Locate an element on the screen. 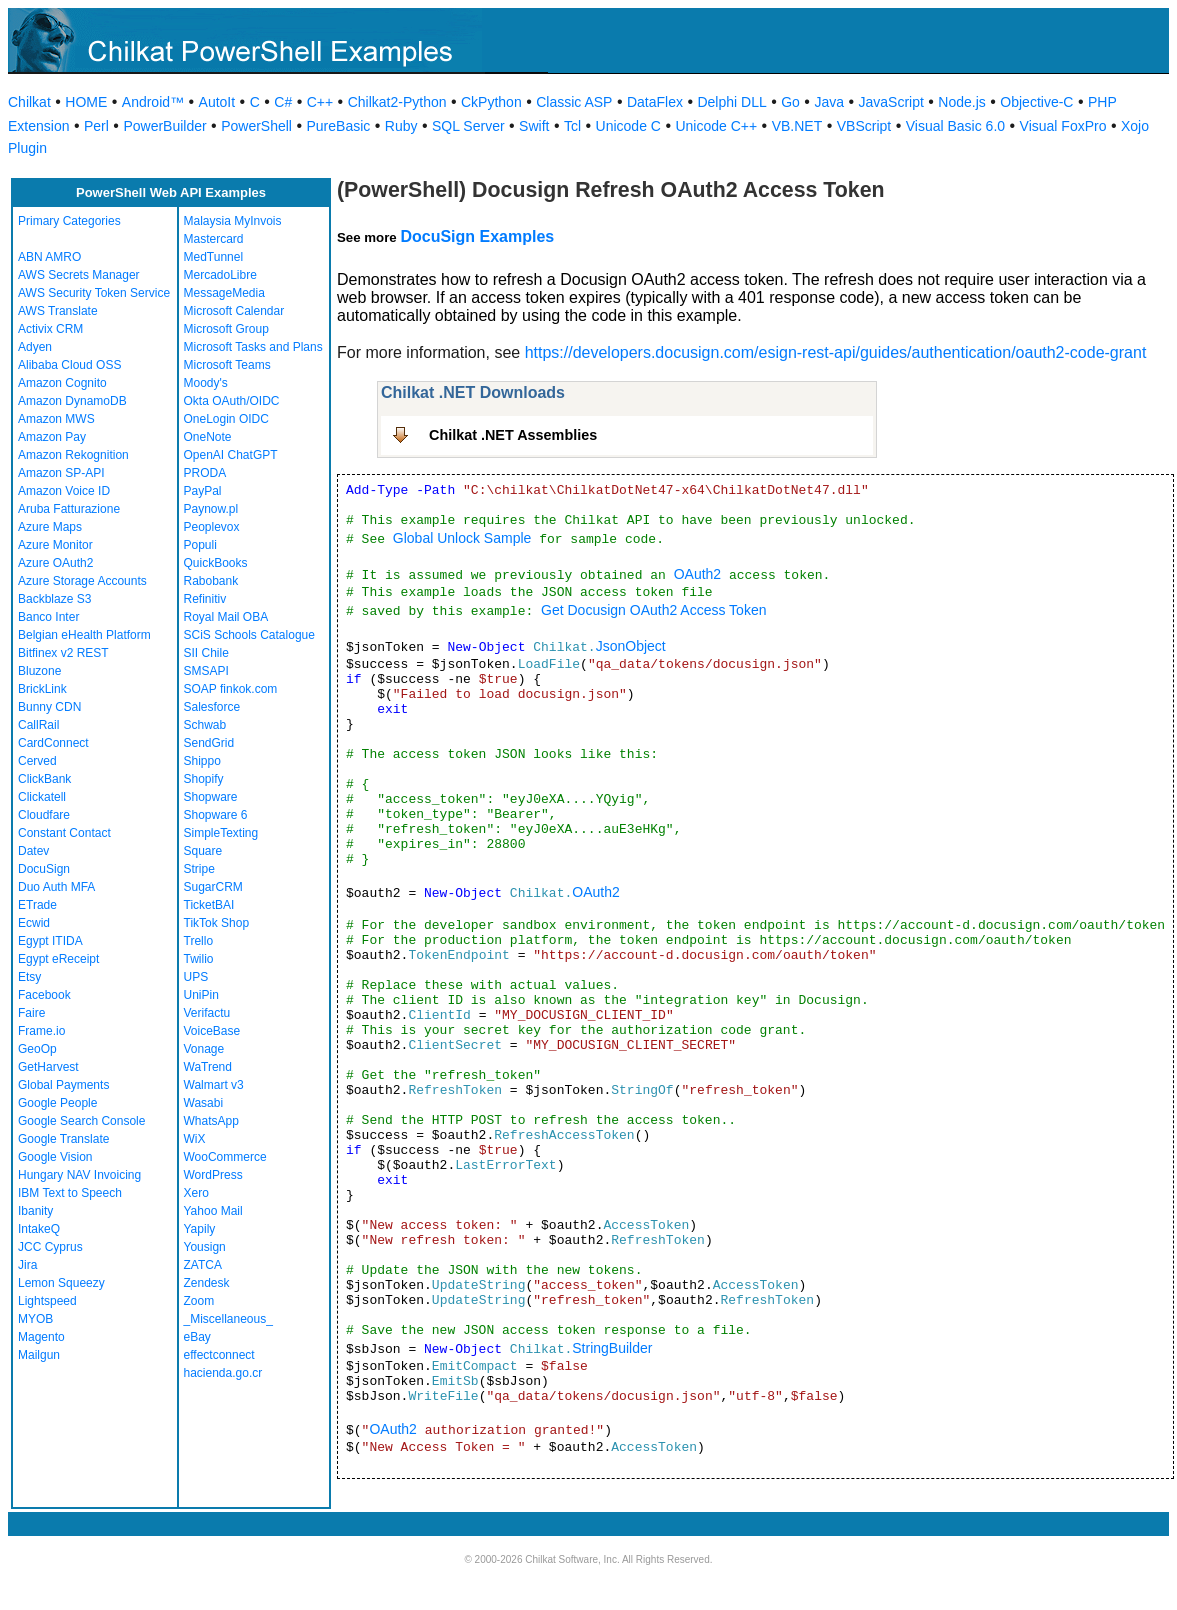 This screenshot has width=1177, height=1610. SII Chile is located at coordinates (206, 653).